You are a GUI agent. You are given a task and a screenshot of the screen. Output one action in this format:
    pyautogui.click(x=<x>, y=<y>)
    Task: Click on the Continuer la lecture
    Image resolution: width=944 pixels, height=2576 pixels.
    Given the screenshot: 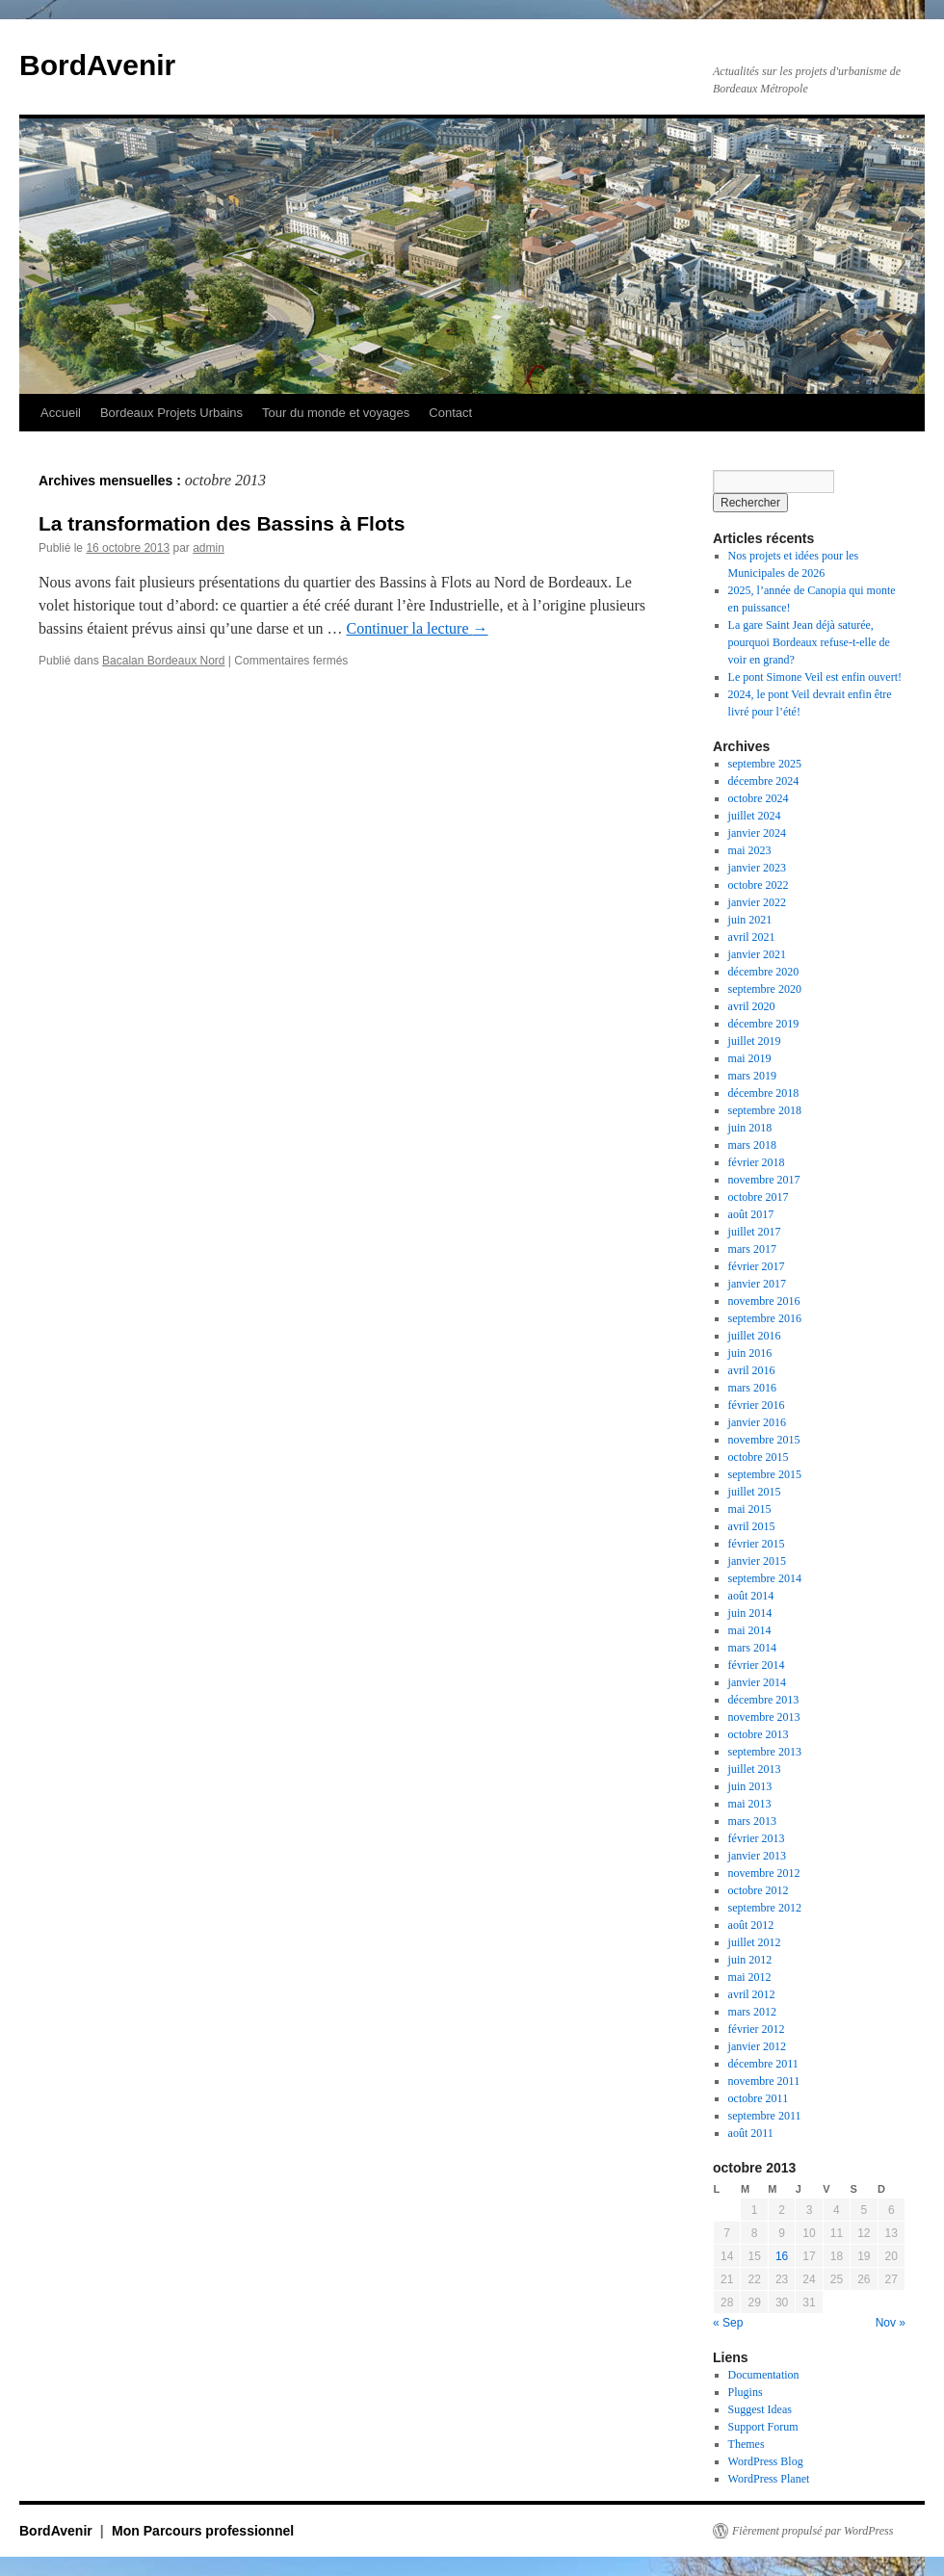 What is the action you would take?
    pyautogui.click(x=416, y=628)
    